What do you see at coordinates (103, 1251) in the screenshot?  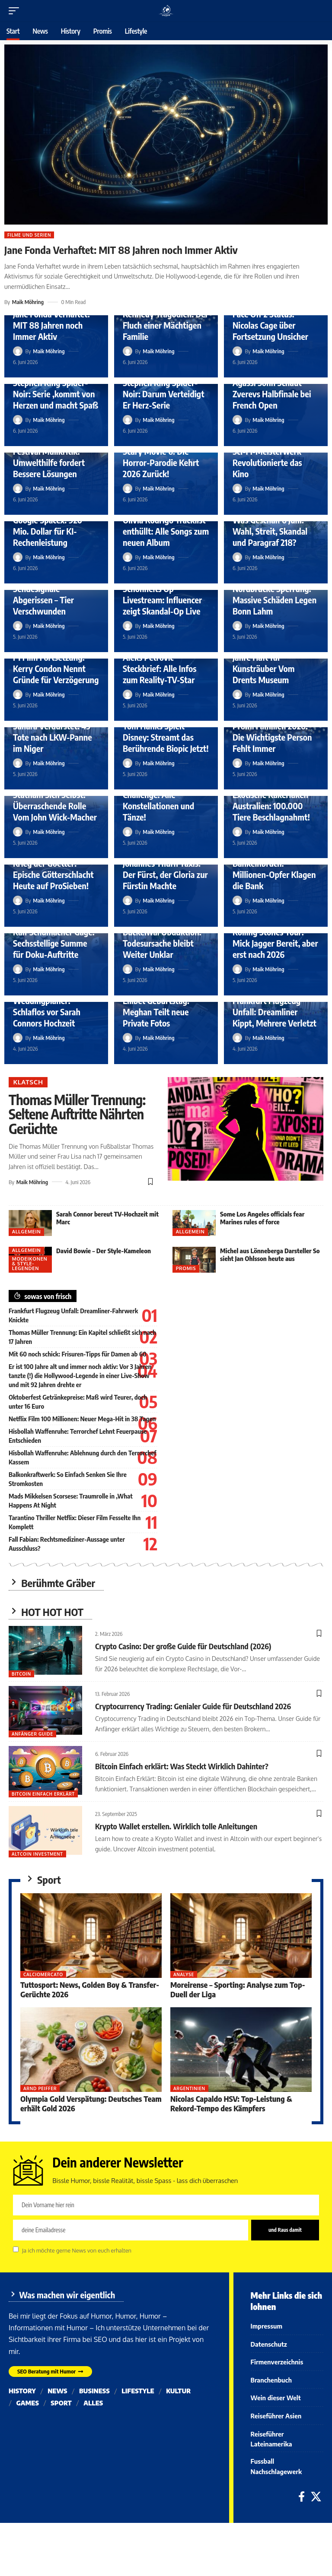 I see `David Bowie – Der Style-Kameleon` at bounding box center [103, 1251].